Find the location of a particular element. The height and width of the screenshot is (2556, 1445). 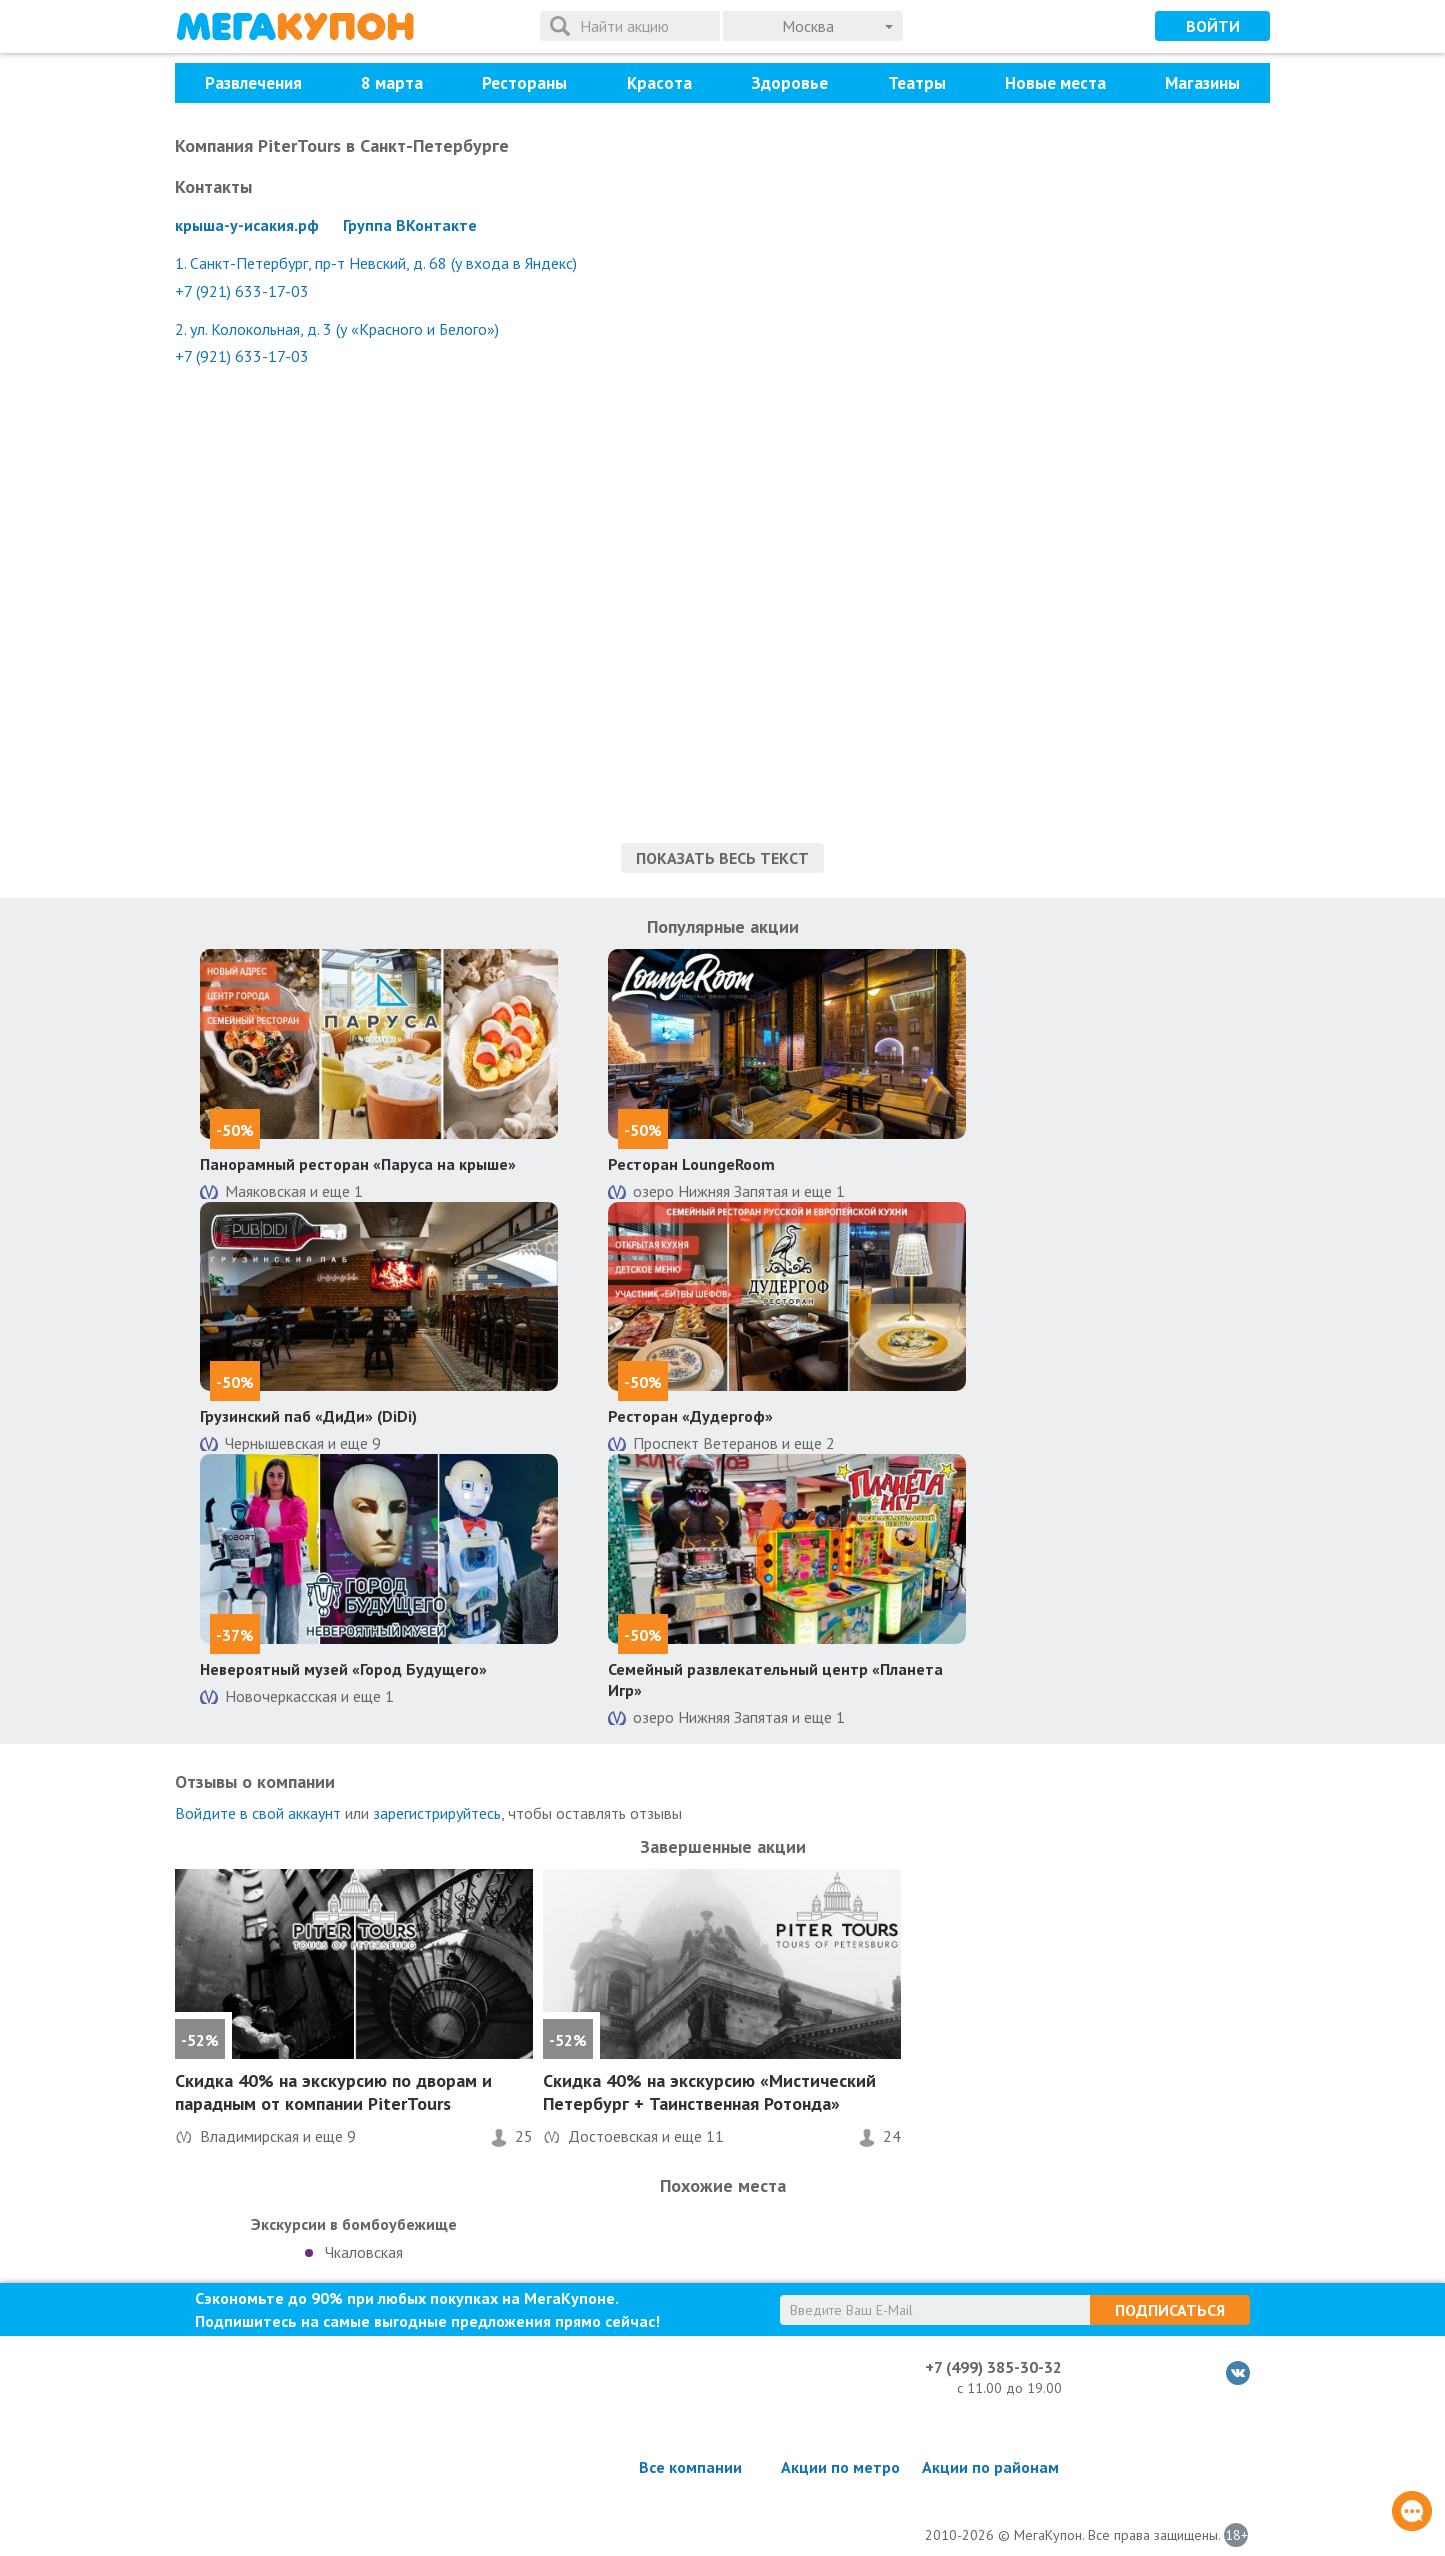

зарегистрируйтесь is located at coordinates (437, 1813).